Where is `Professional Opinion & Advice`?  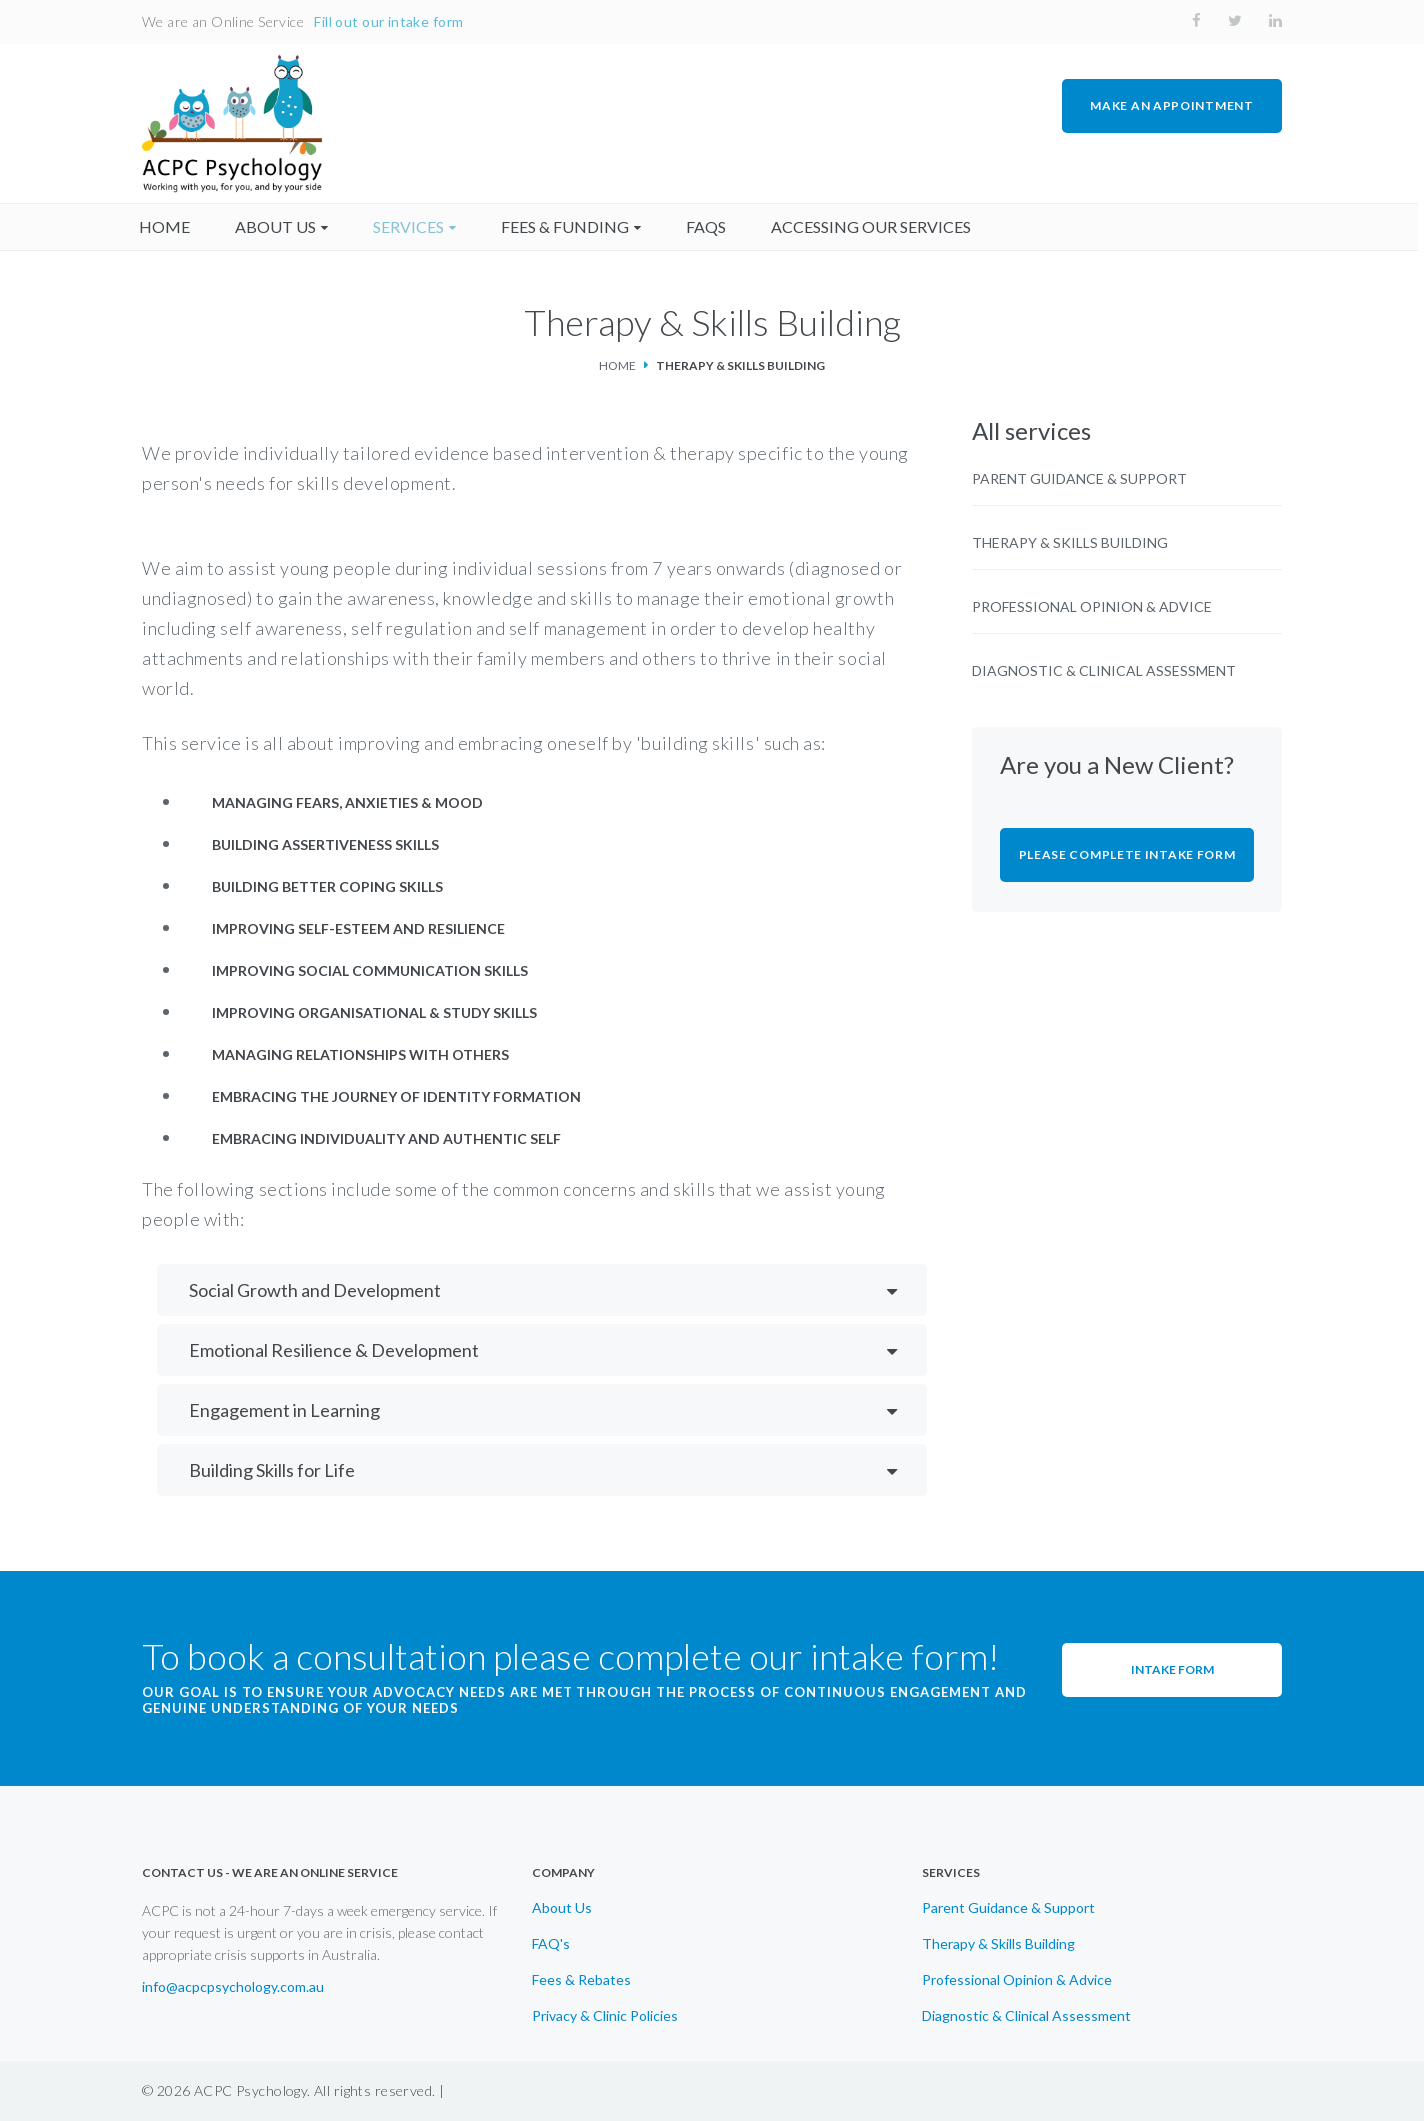
Professional Opinion & Advice is located at coordinates (1092, 607).